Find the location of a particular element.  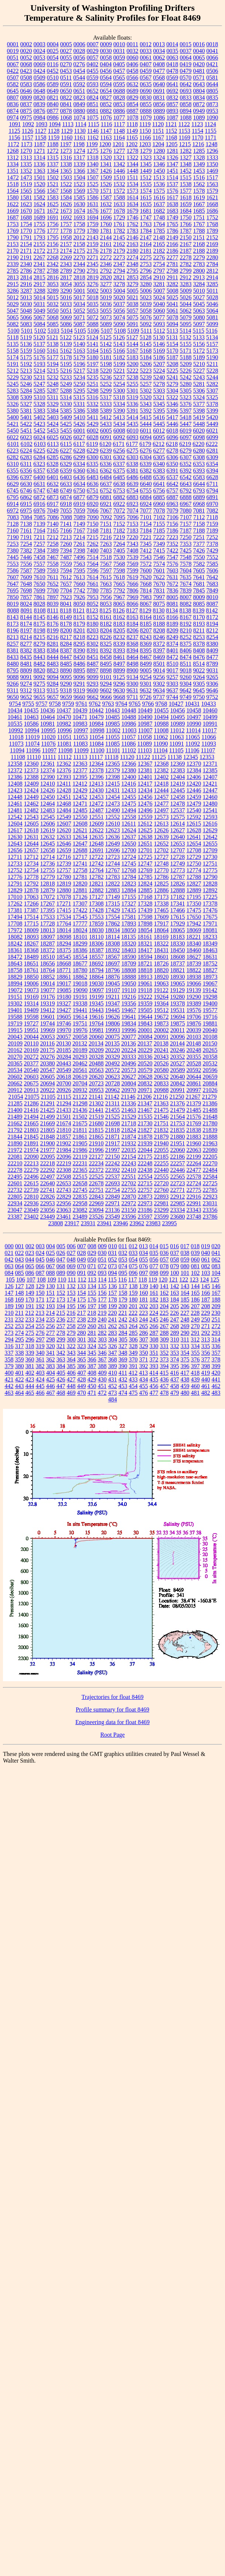

19151 is located at coordinates (15, 997).